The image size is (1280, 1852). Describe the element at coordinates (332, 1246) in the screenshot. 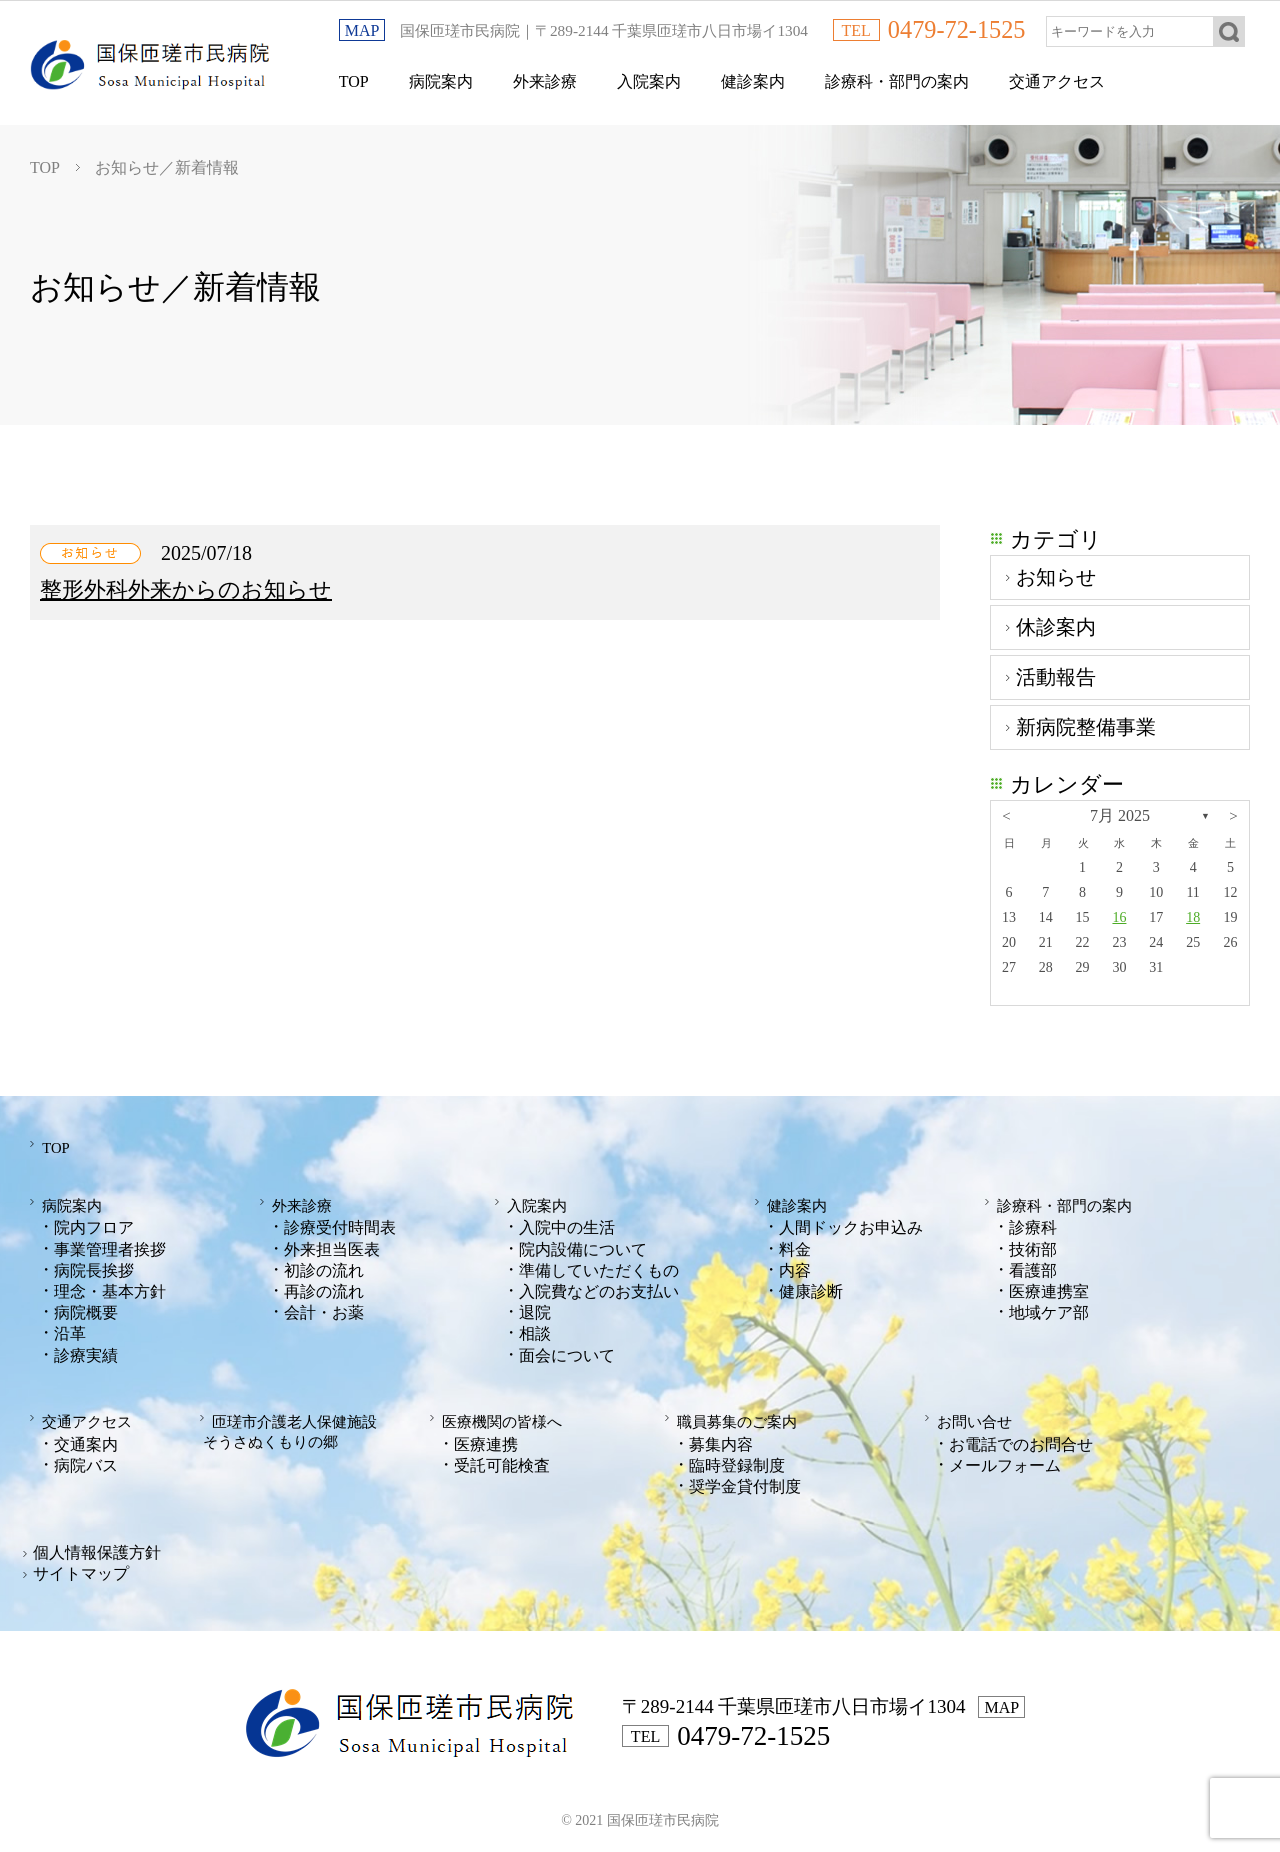

I see `外来担当医表` at that location.